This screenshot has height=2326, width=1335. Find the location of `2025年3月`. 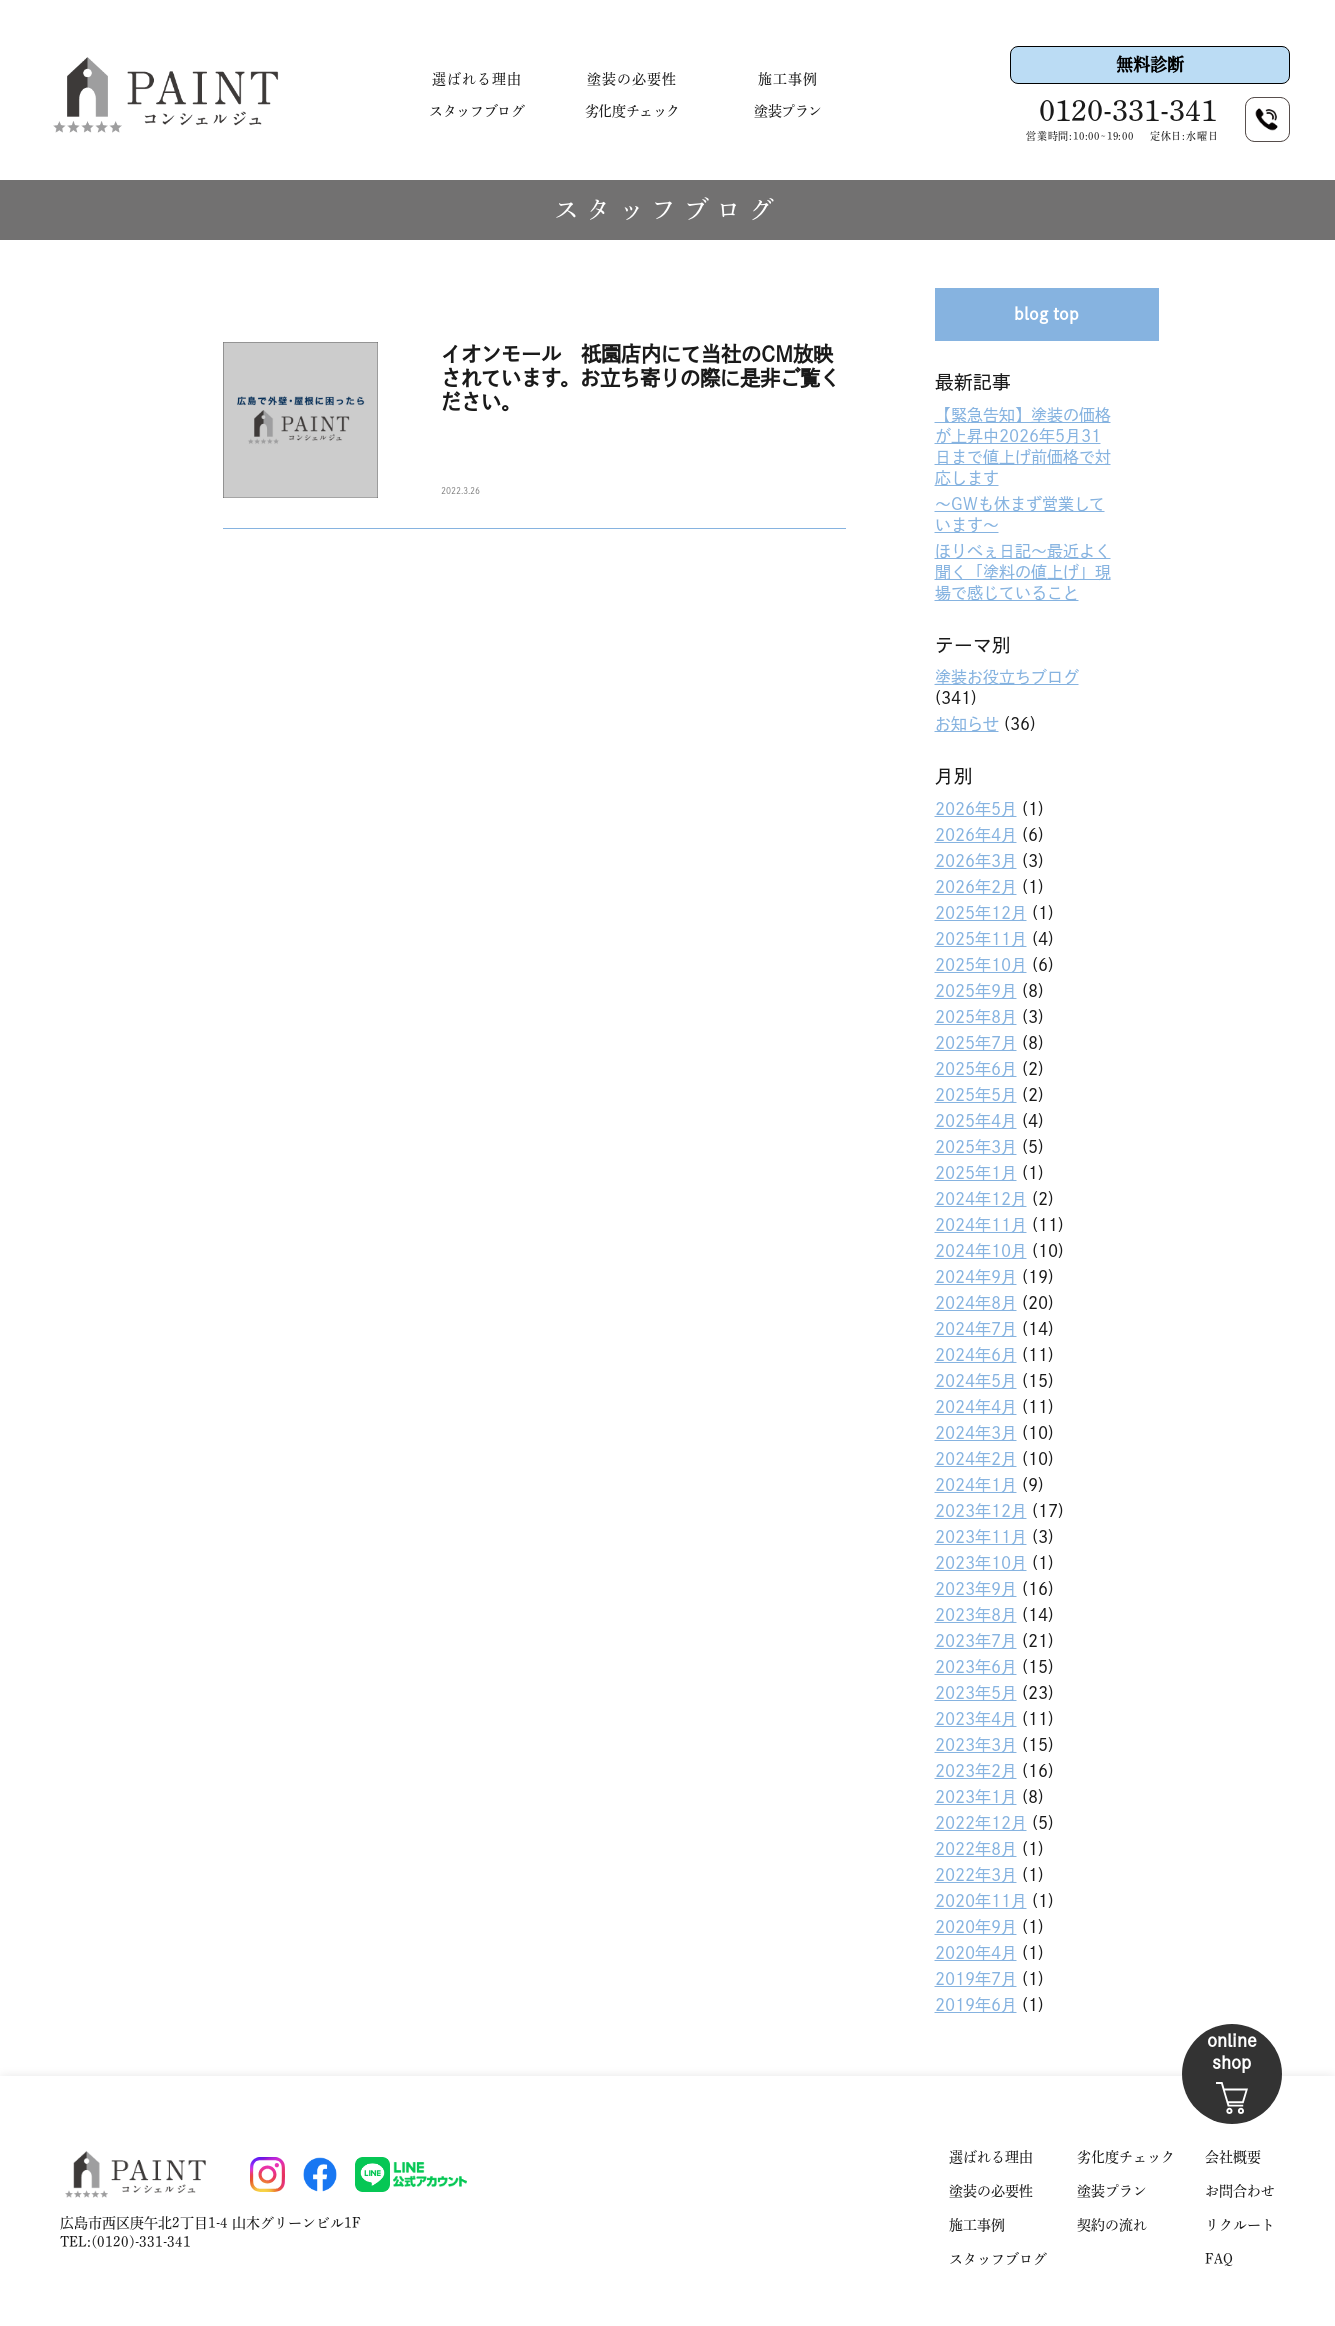

2025年3月 is located at coordinates (976, 1147).